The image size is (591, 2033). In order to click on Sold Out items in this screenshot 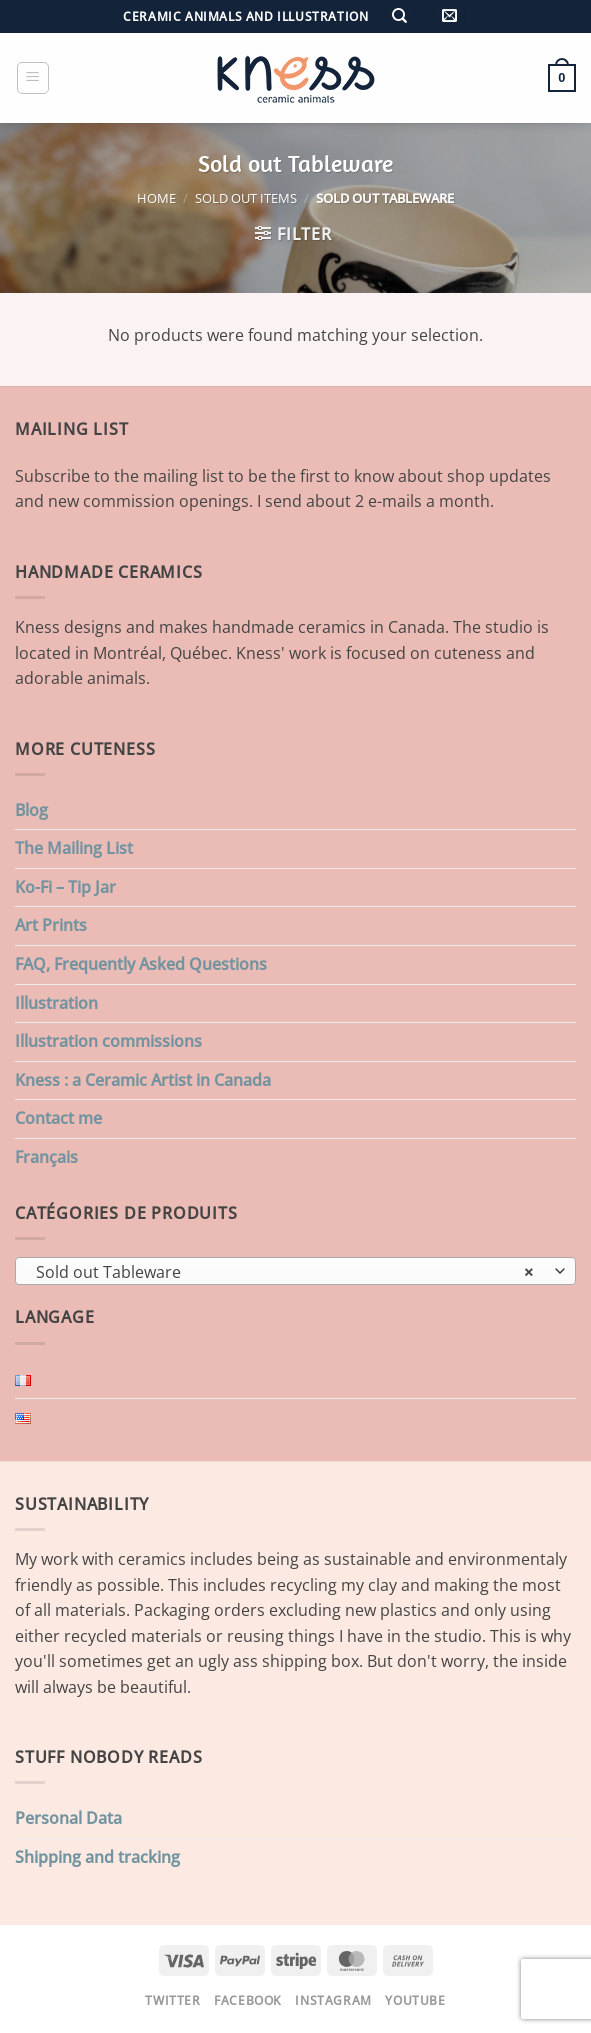, I will do `click(246, 198)`.